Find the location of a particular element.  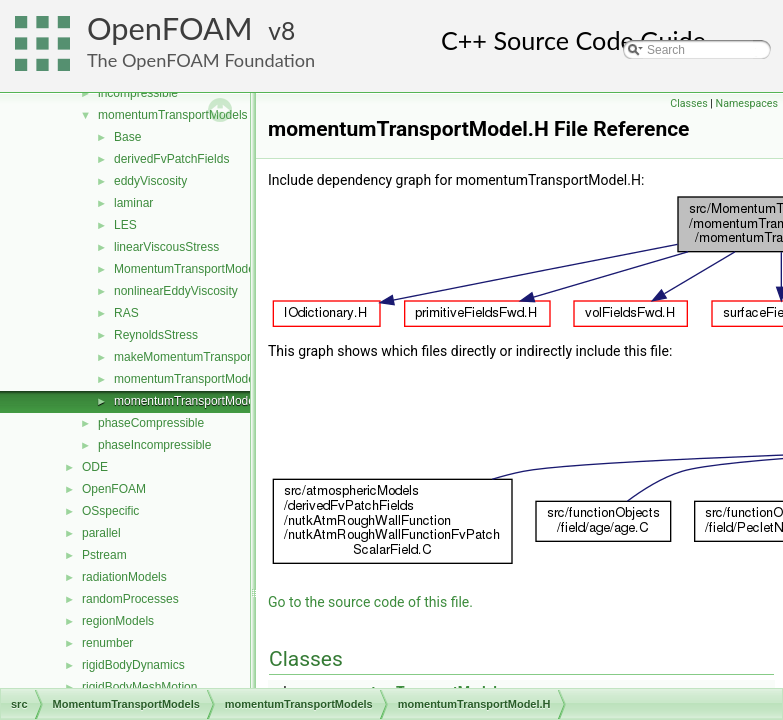

parallel is located at coordinates (101, 533).